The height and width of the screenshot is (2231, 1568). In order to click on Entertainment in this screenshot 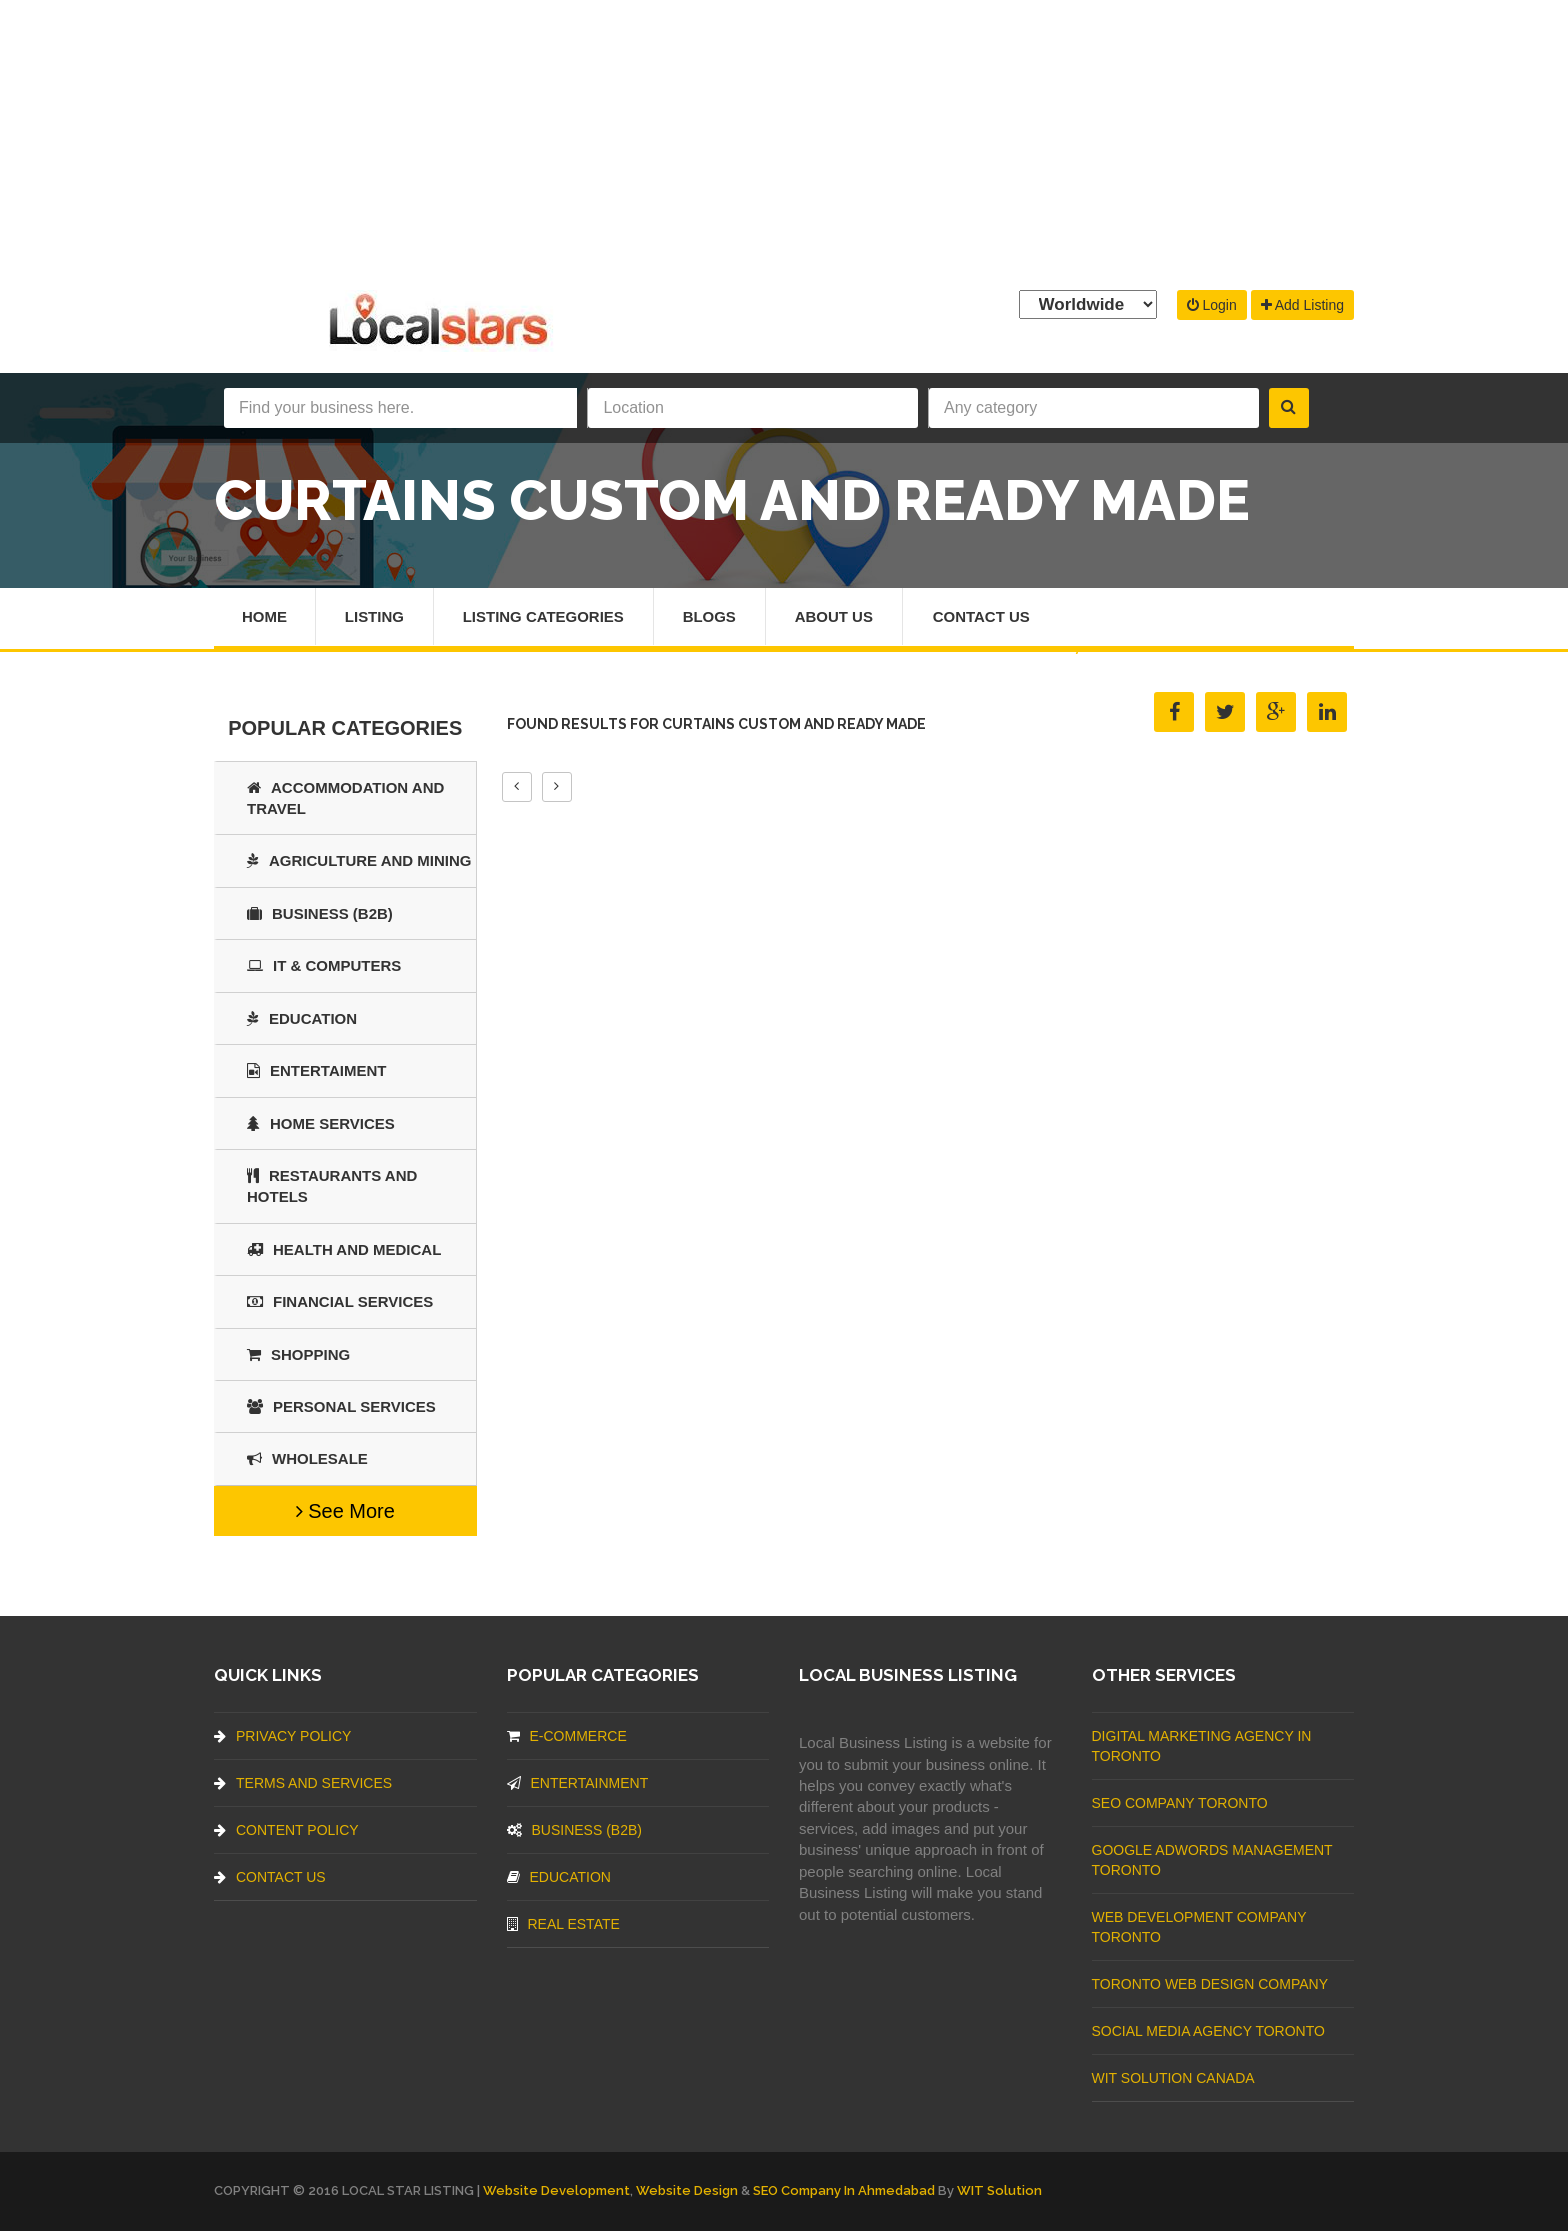, I will do `click(578, 1783)`.